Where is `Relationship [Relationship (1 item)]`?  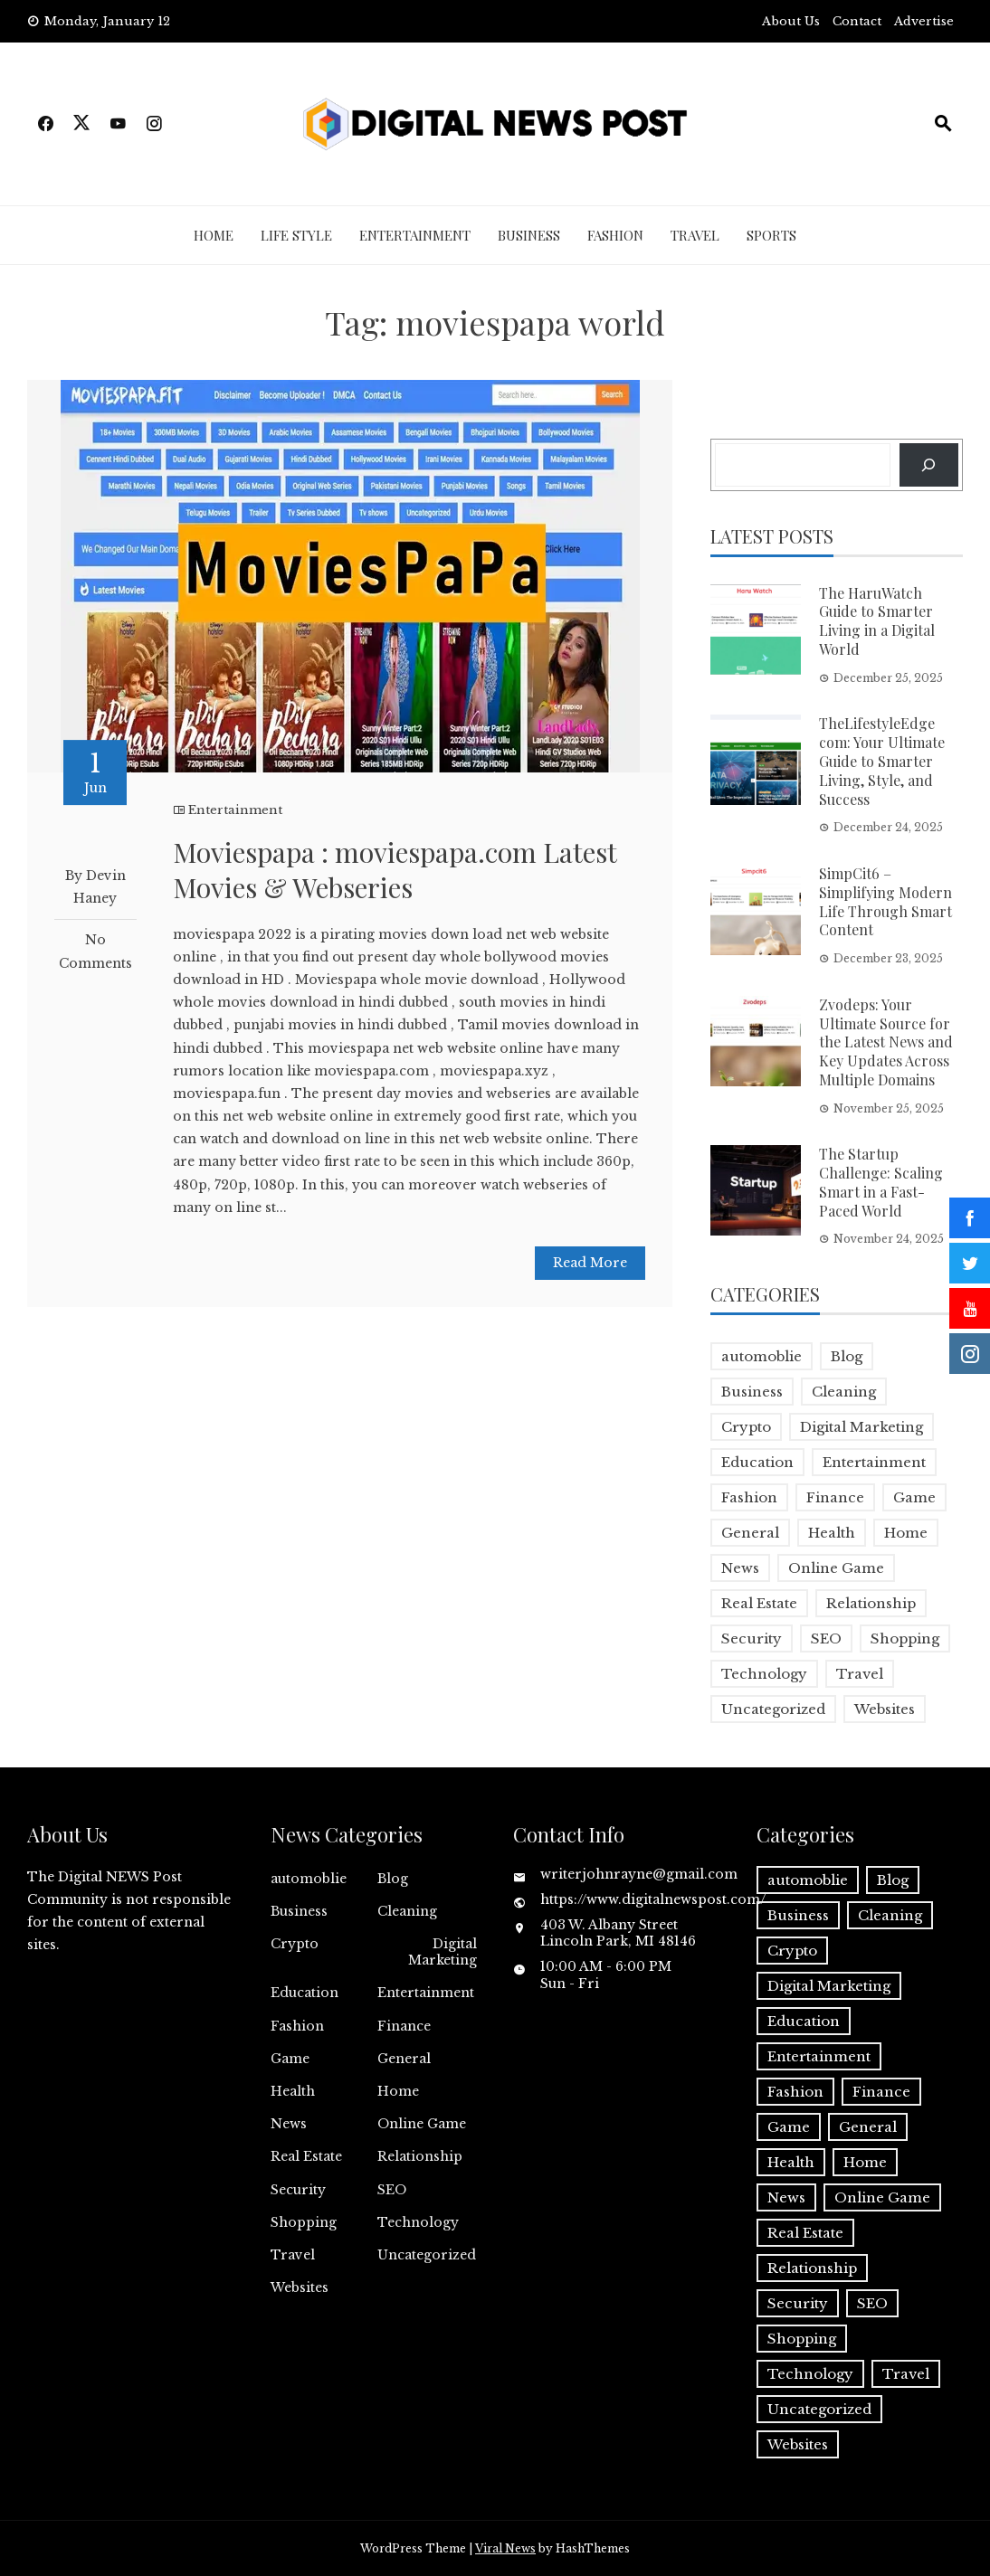 Relationship [Relationship (1 item)] is located at coordinates (871, 1603).